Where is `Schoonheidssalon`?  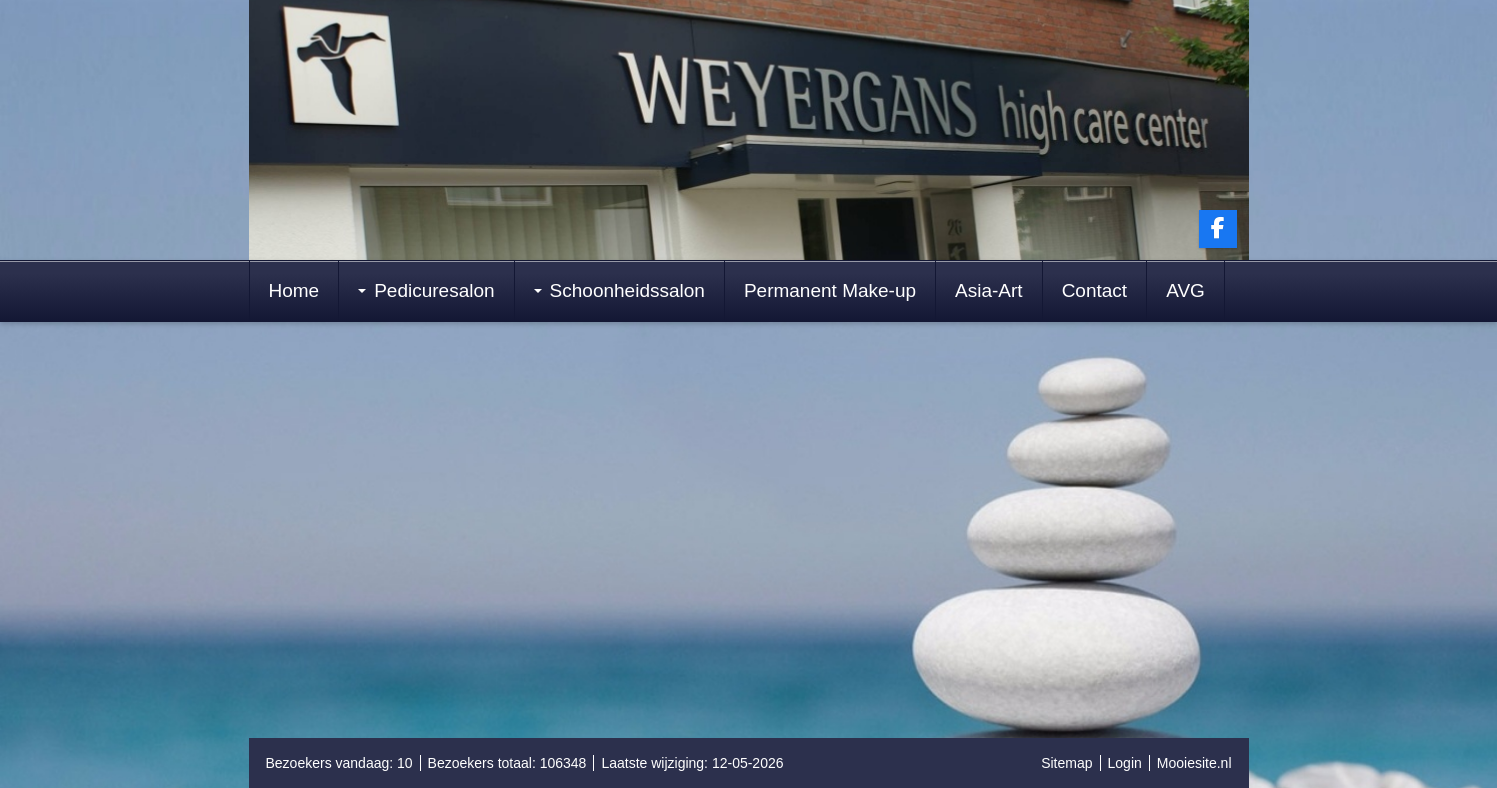 Schoonheidssalon is located at coordinates (619, 290).